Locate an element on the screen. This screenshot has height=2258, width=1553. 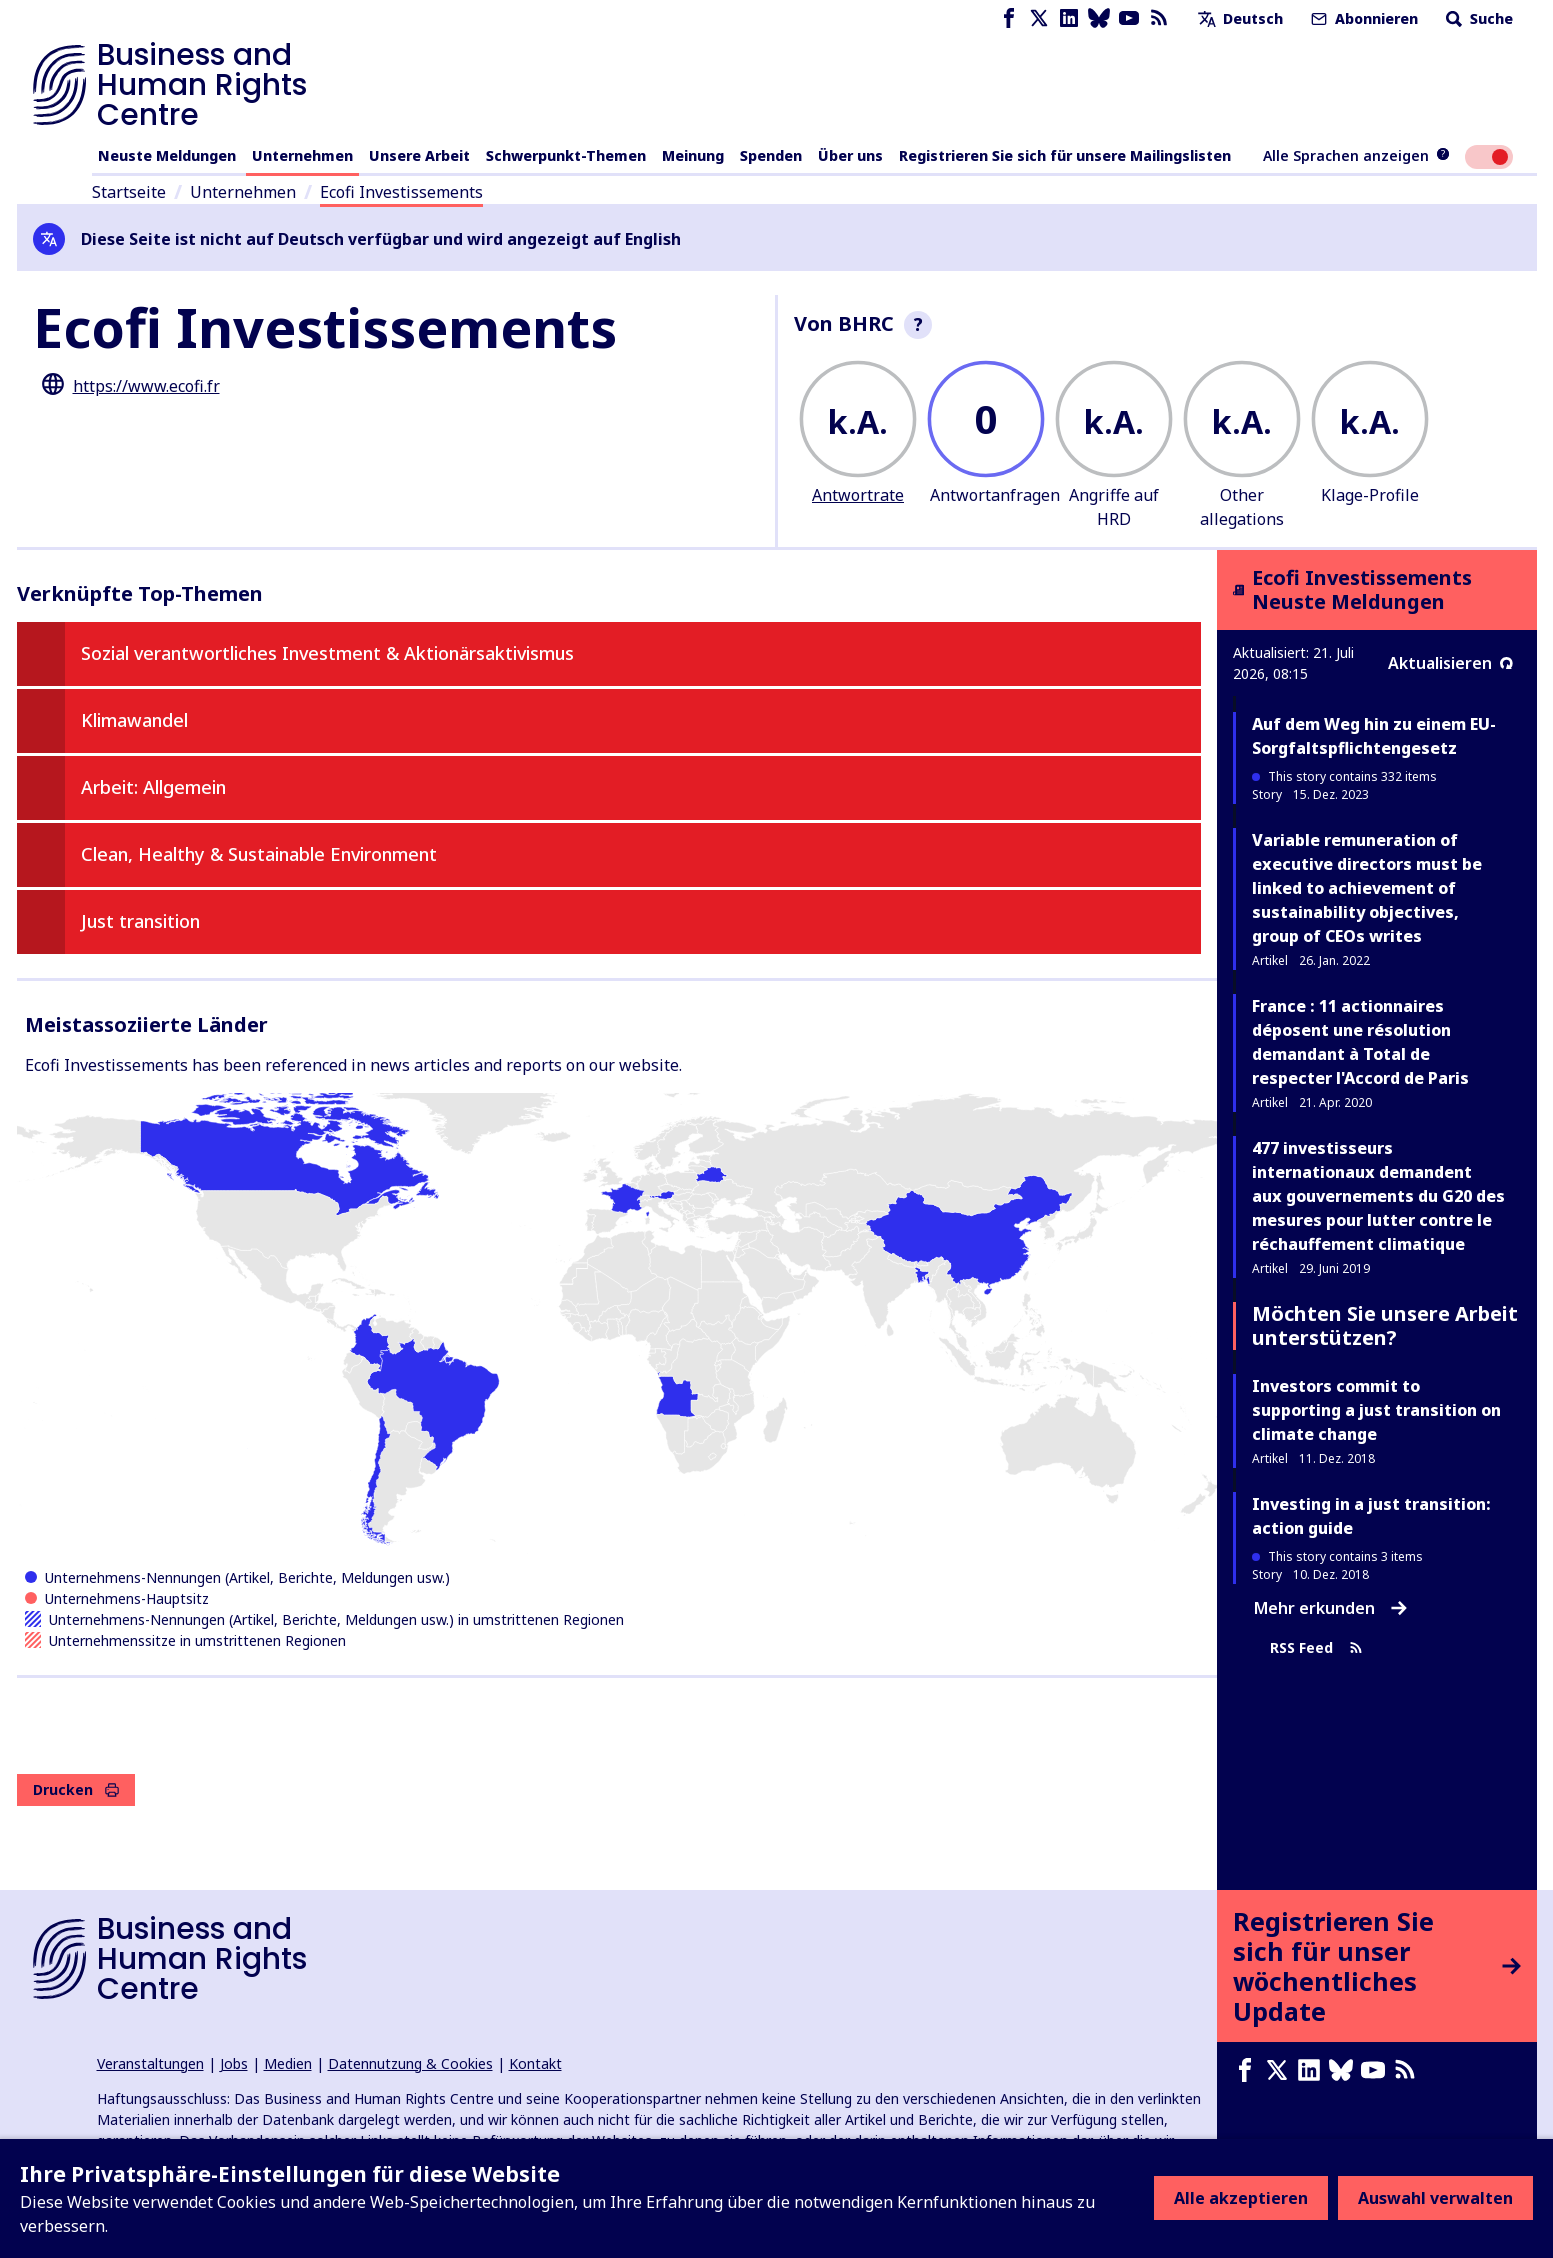
[LinkedIn page] is located at coordinates (1069, 18).